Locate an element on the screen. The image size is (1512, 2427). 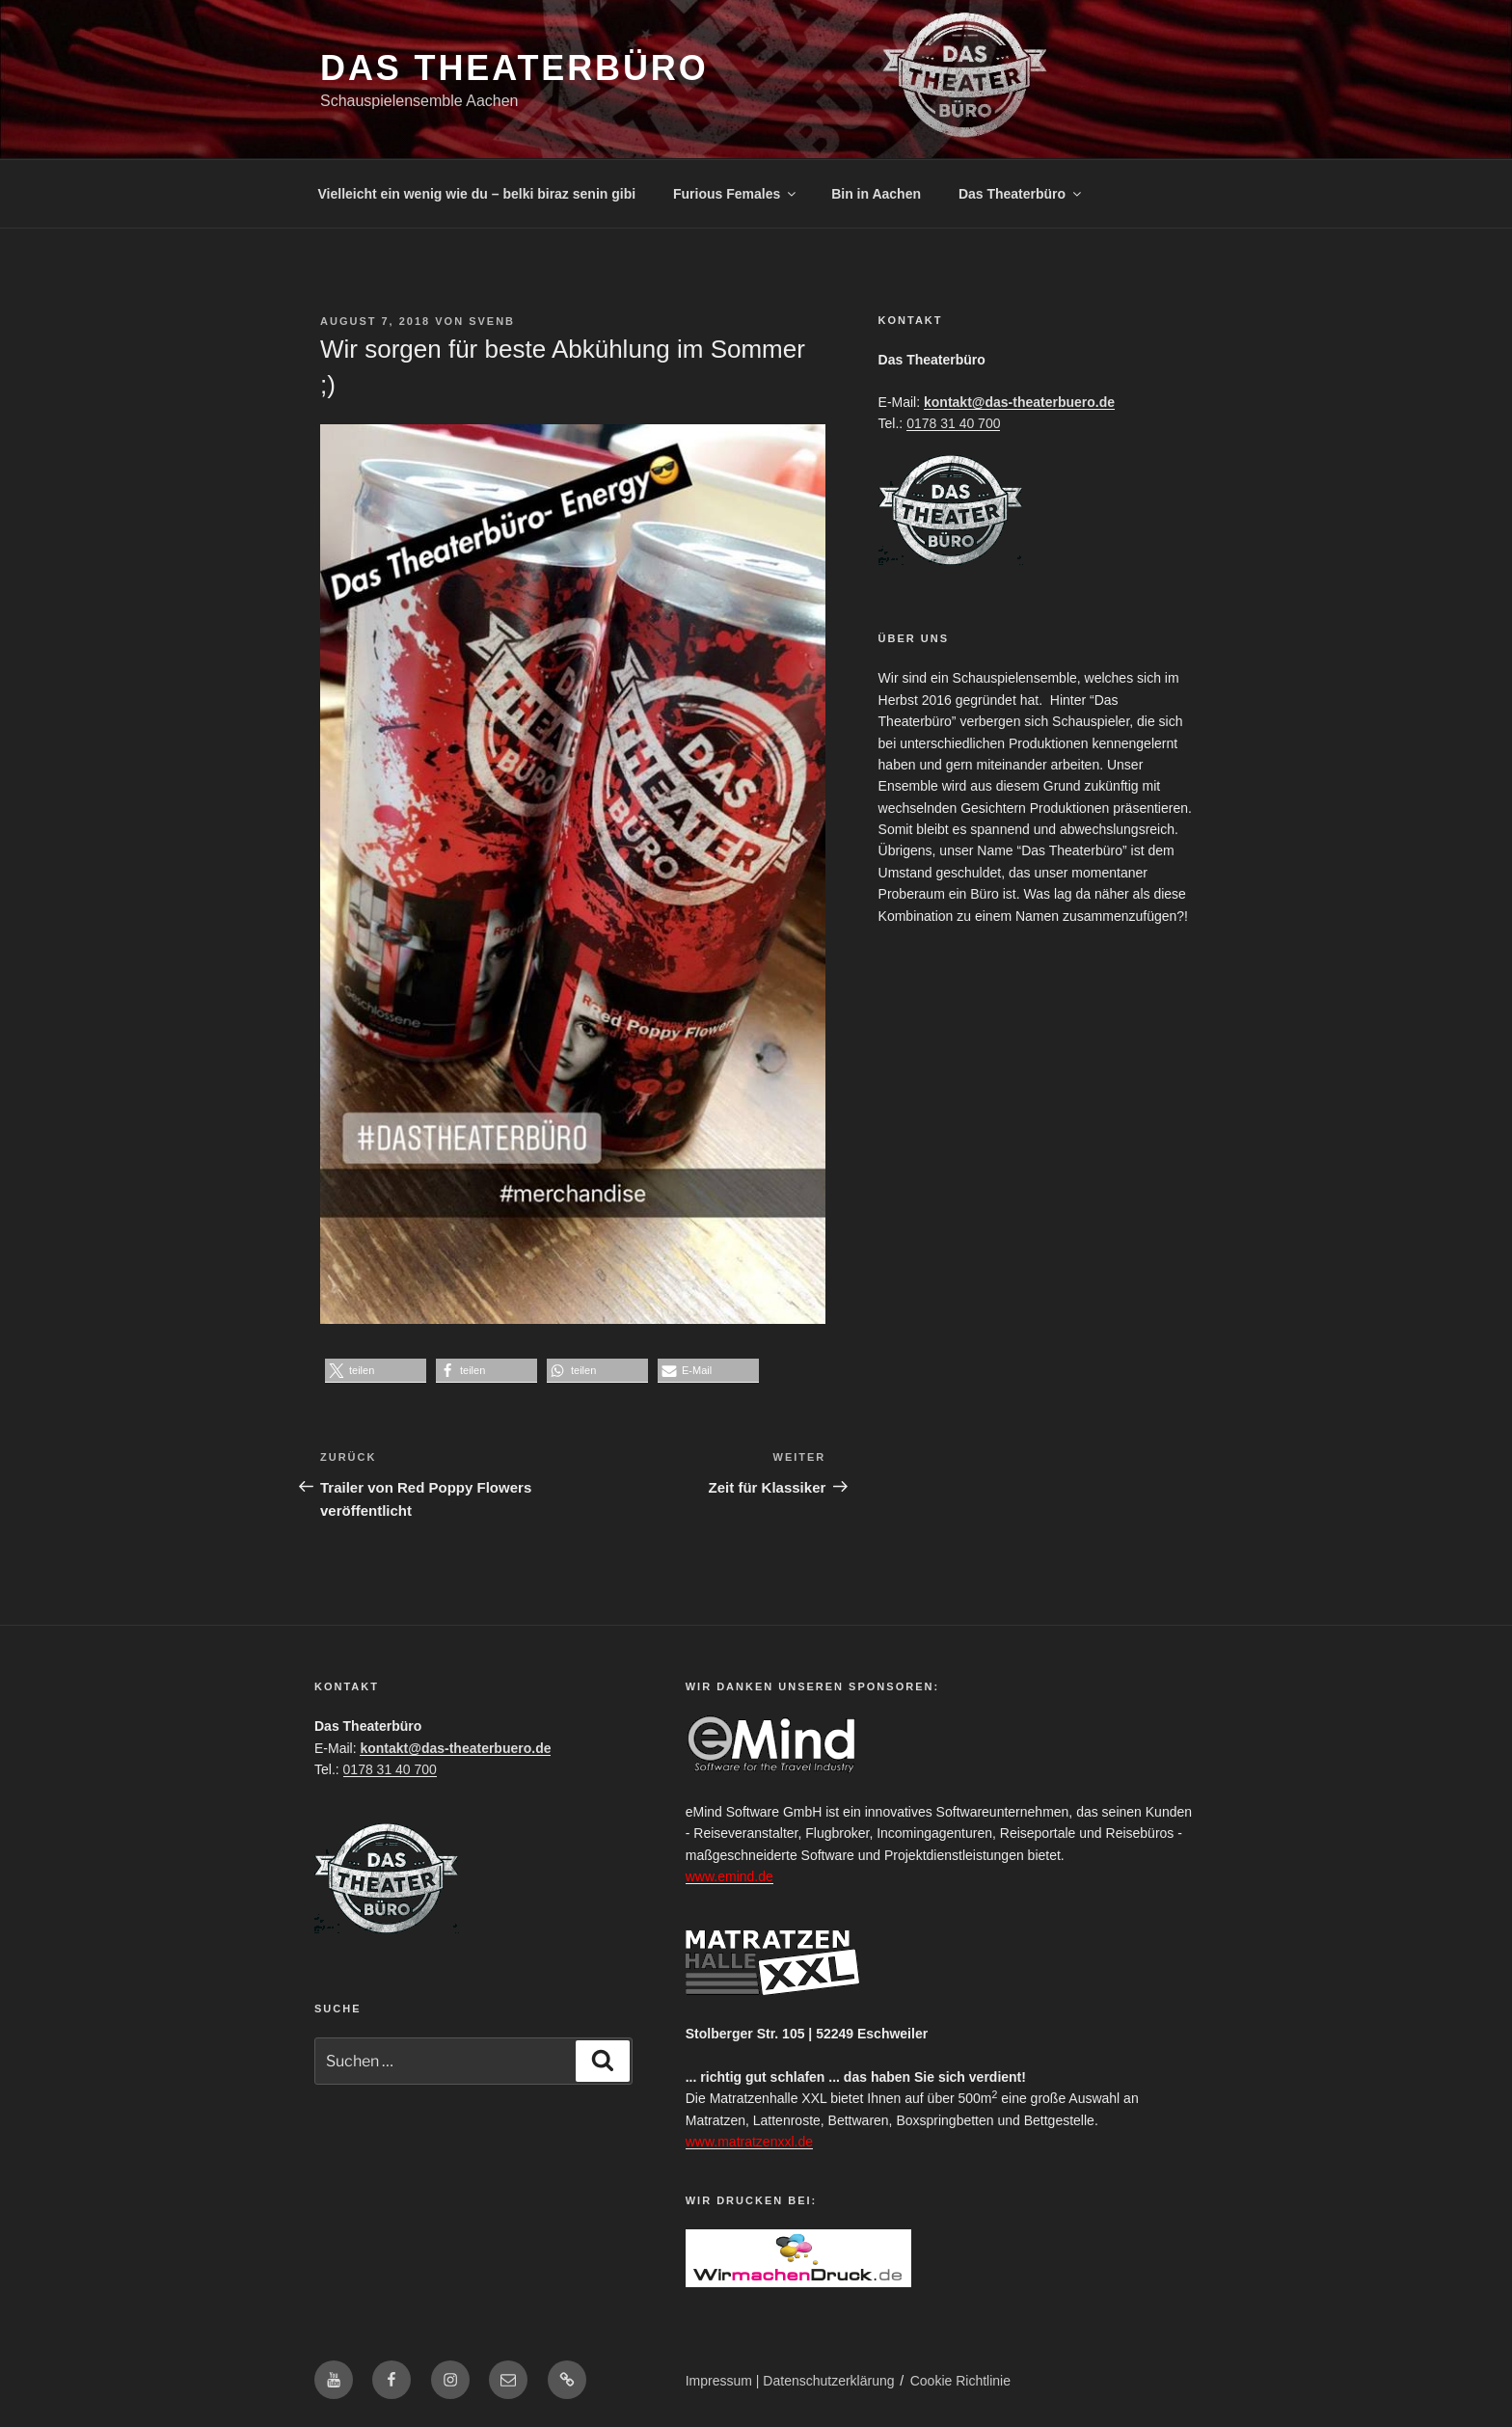
Cookie Richtlinie is located at coordinates (960, 2380).